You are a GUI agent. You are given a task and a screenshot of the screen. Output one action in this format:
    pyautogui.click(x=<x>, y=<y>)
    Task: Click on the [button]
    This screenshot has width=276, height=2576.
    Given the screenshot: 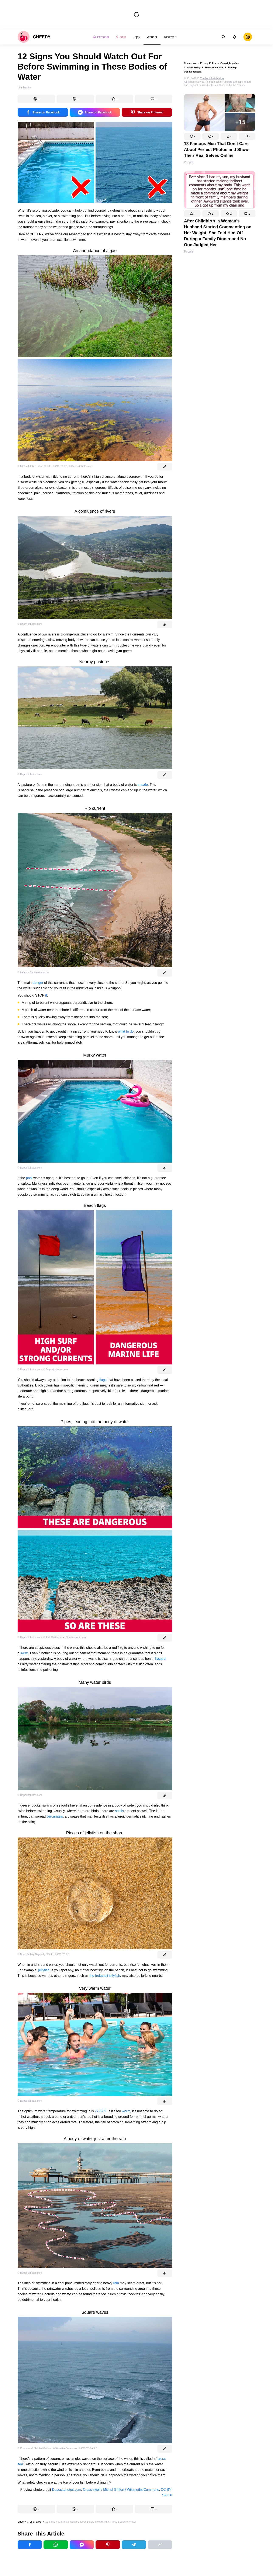 What is the action you would take?
    pyautogui.click(x=192, y=136)
    